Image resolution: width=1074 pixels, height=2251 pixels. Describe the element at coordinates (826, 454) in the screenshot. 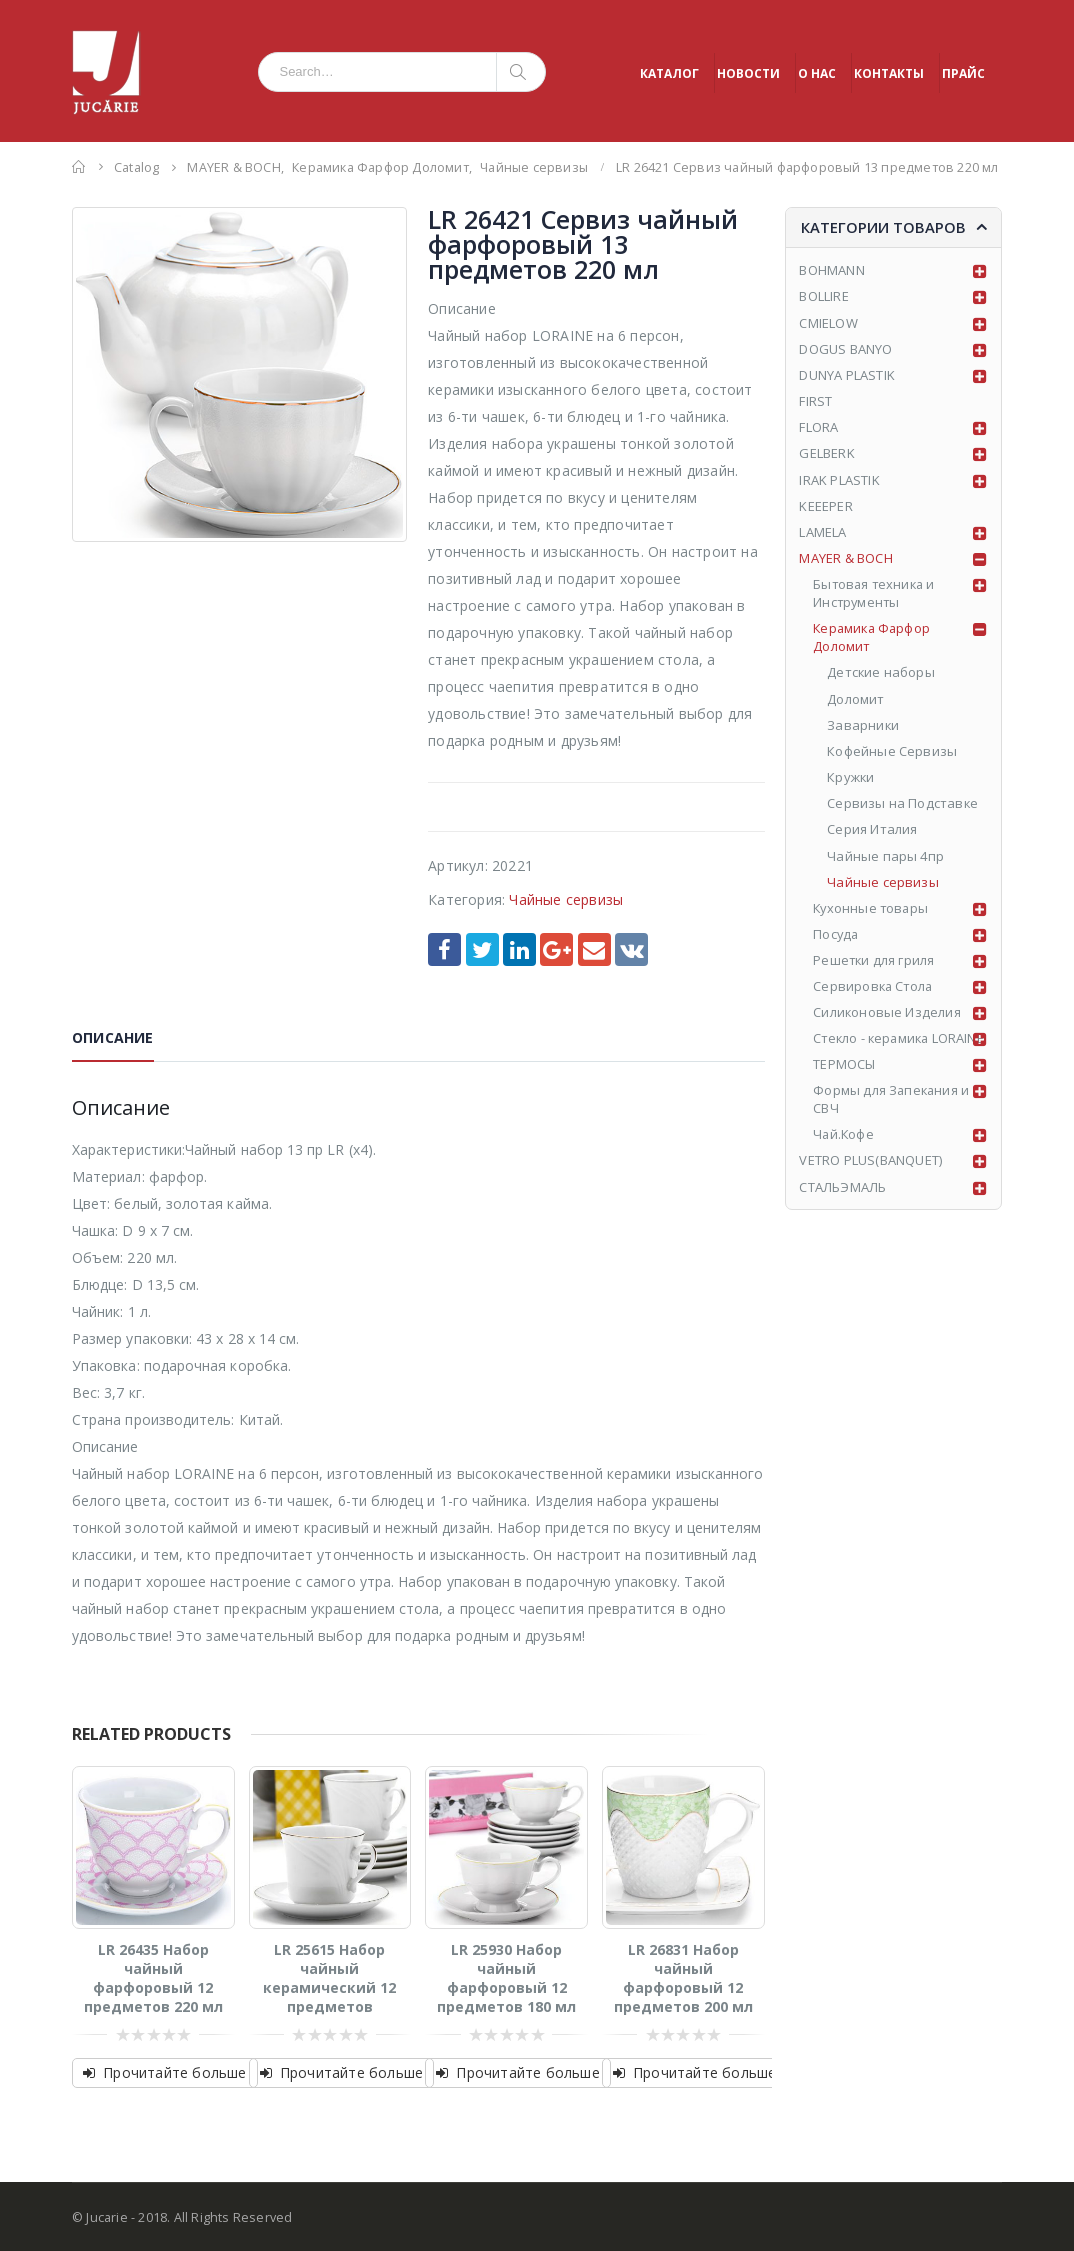

I see `GELBERK` at that location.